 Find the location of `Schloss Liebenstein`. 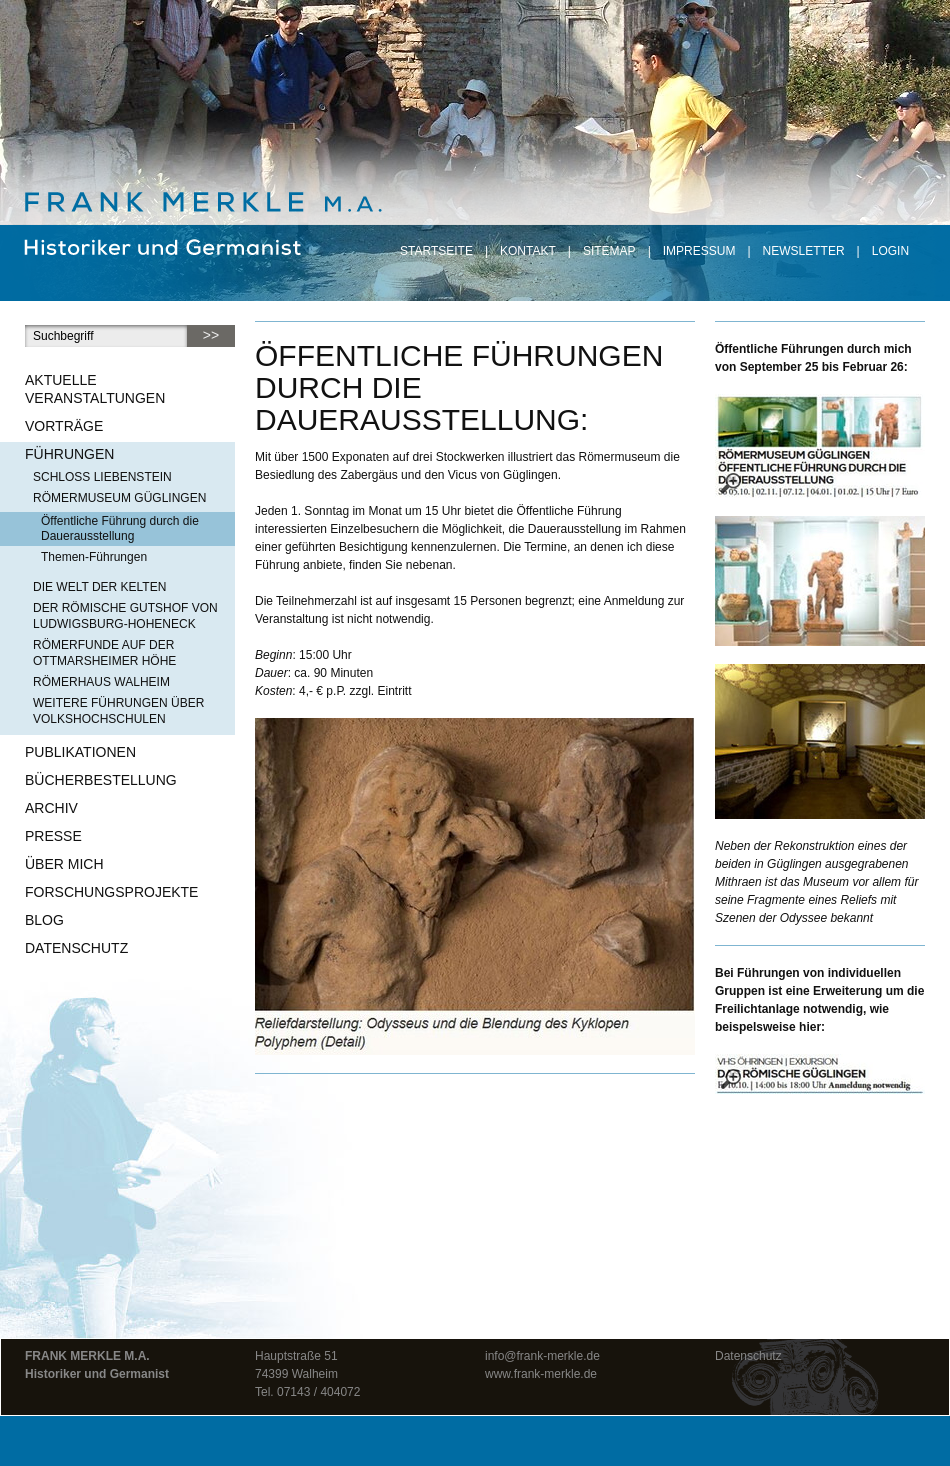

Schloss Liebenstein is located at coordinates (102, 477).